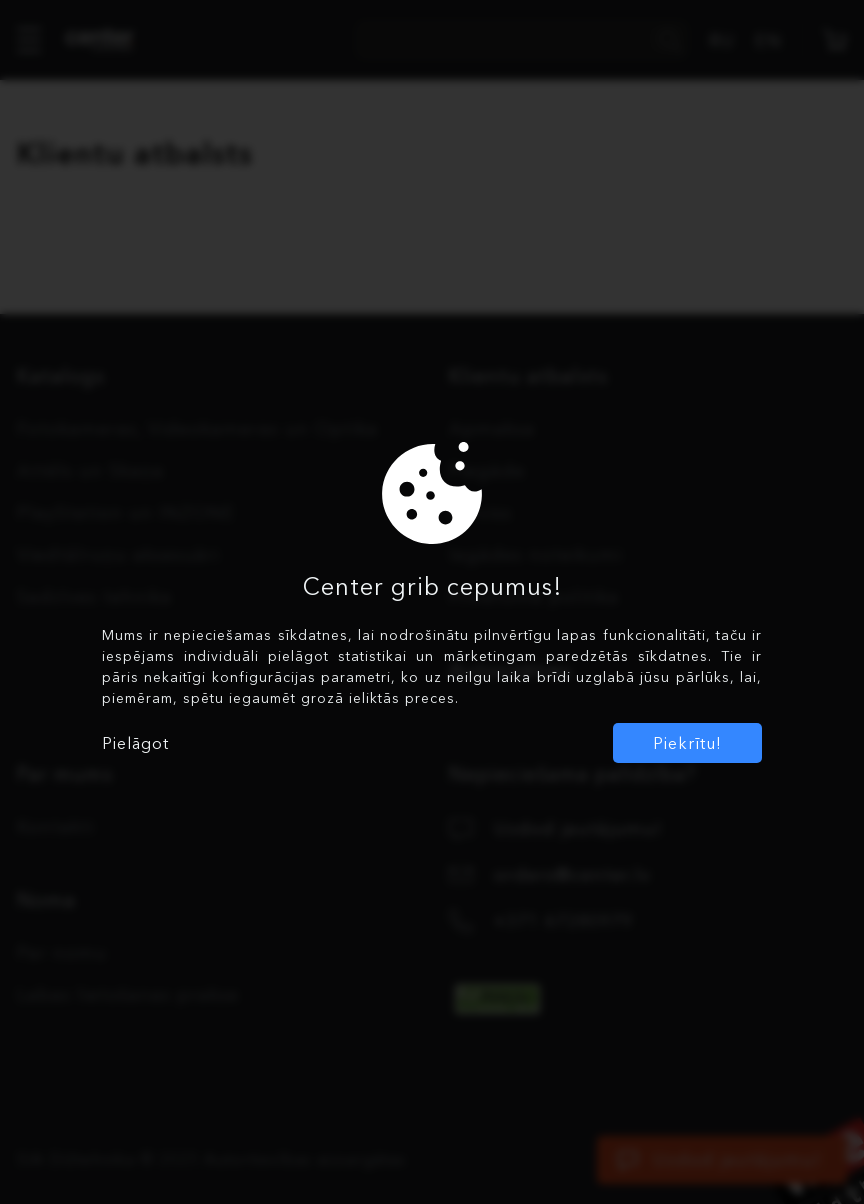  What do you see at coordinates (135, 743) in the screenshot?
I see `Pielāgot` at bounding box center [135, 743].